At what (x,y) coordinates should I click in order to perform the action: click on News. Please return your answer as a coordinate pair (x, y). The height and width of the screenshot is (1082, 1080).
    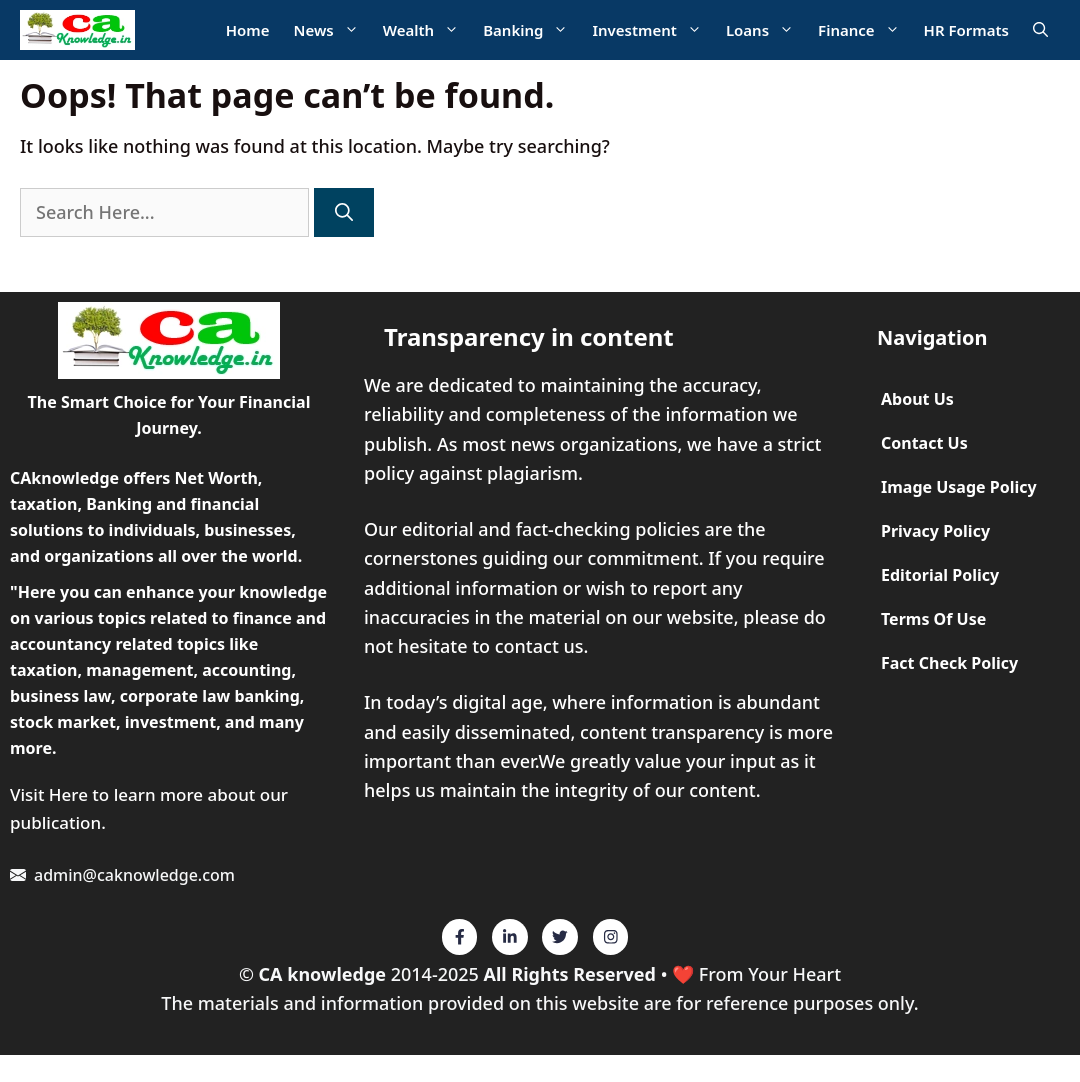
    Looking at the image, I should click on (332, 30).